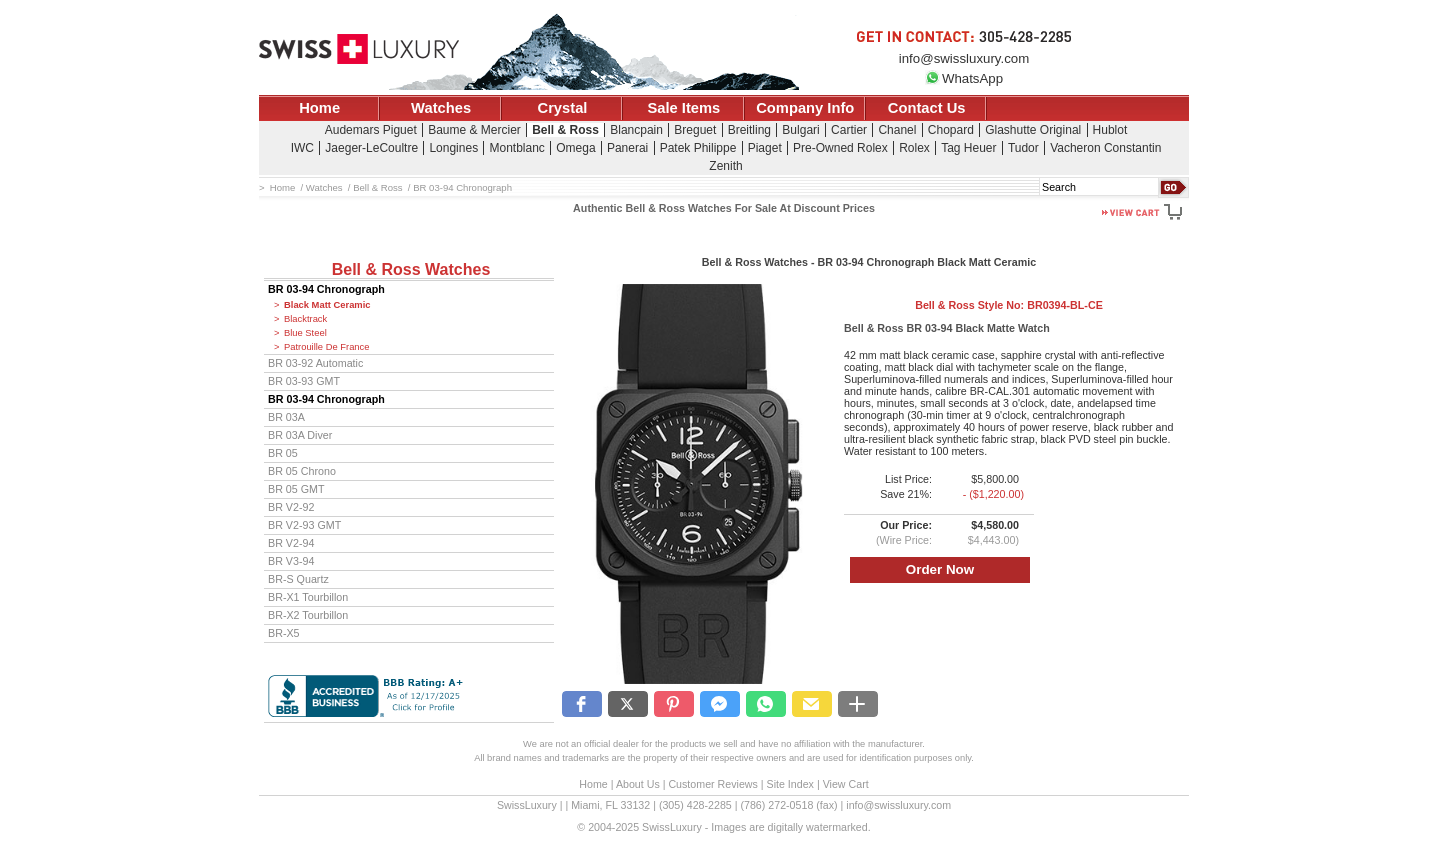 Image resolution: width=1448 pixels, height=847 pixels. I want to click on Sale Items, so click(683, 108).